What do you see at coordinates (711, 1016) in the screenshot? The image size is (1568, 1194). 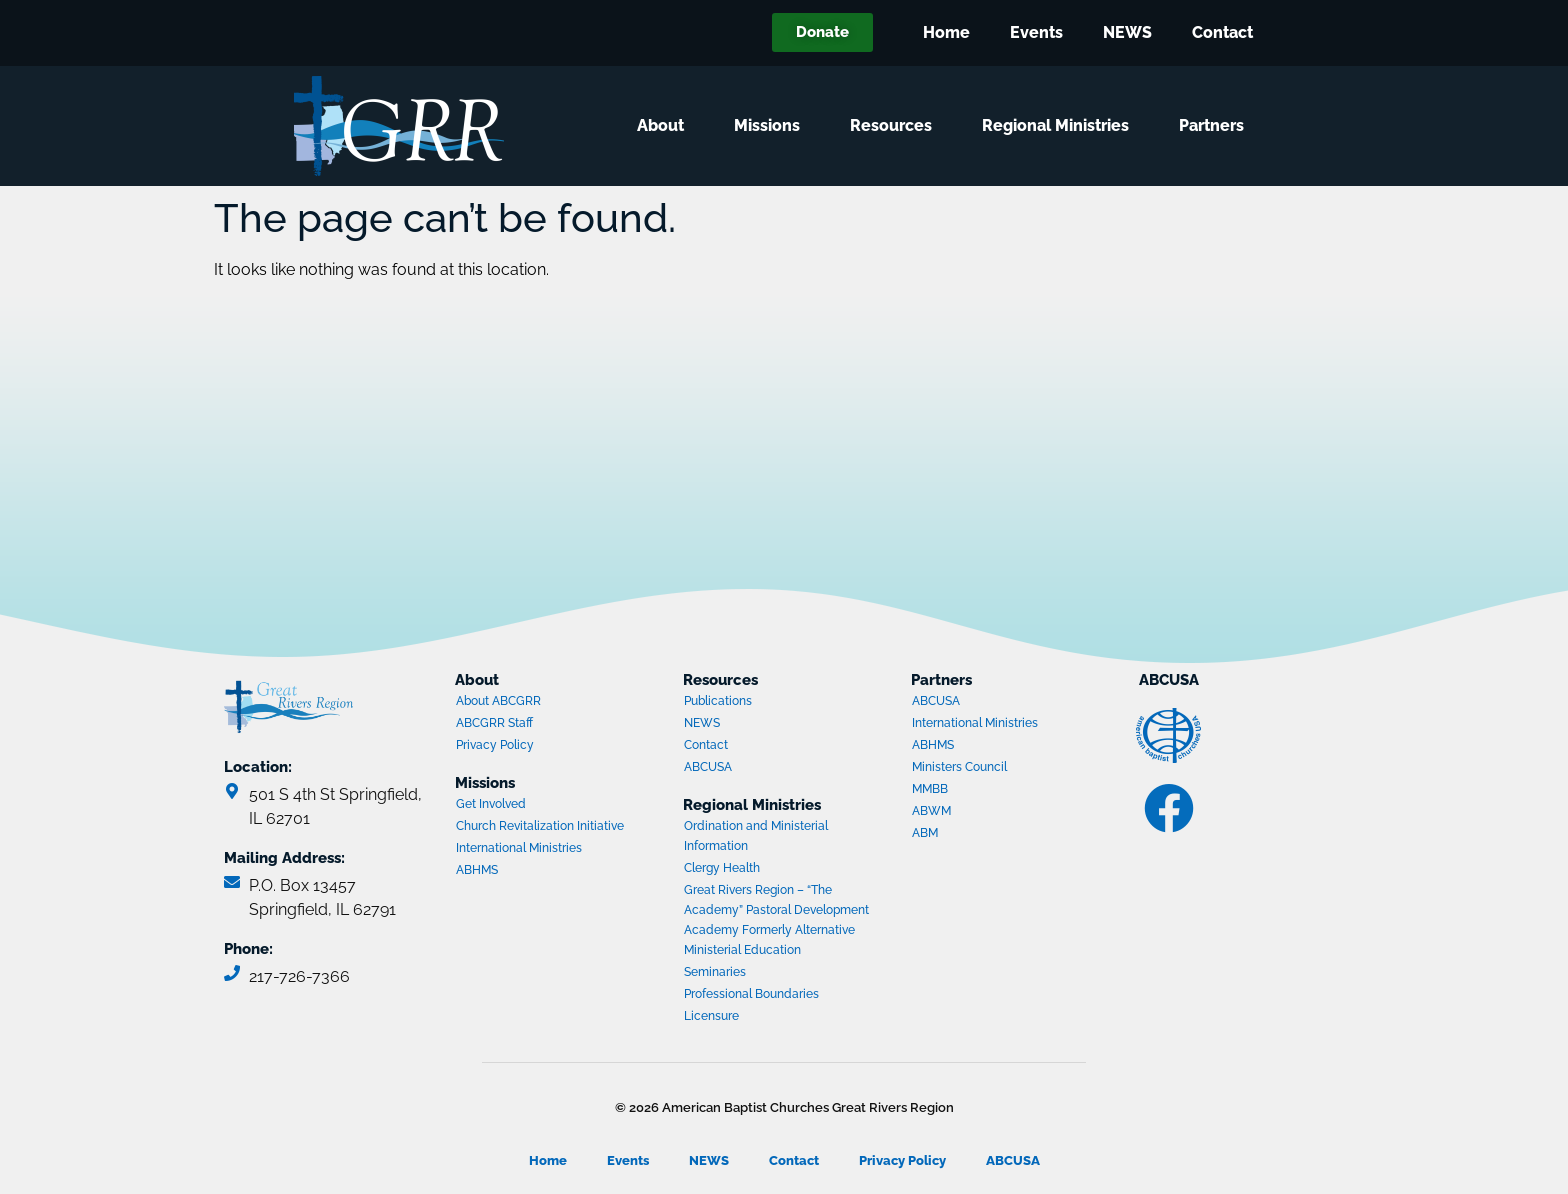 I see `Licensure` at bounding box center [711, 1016].